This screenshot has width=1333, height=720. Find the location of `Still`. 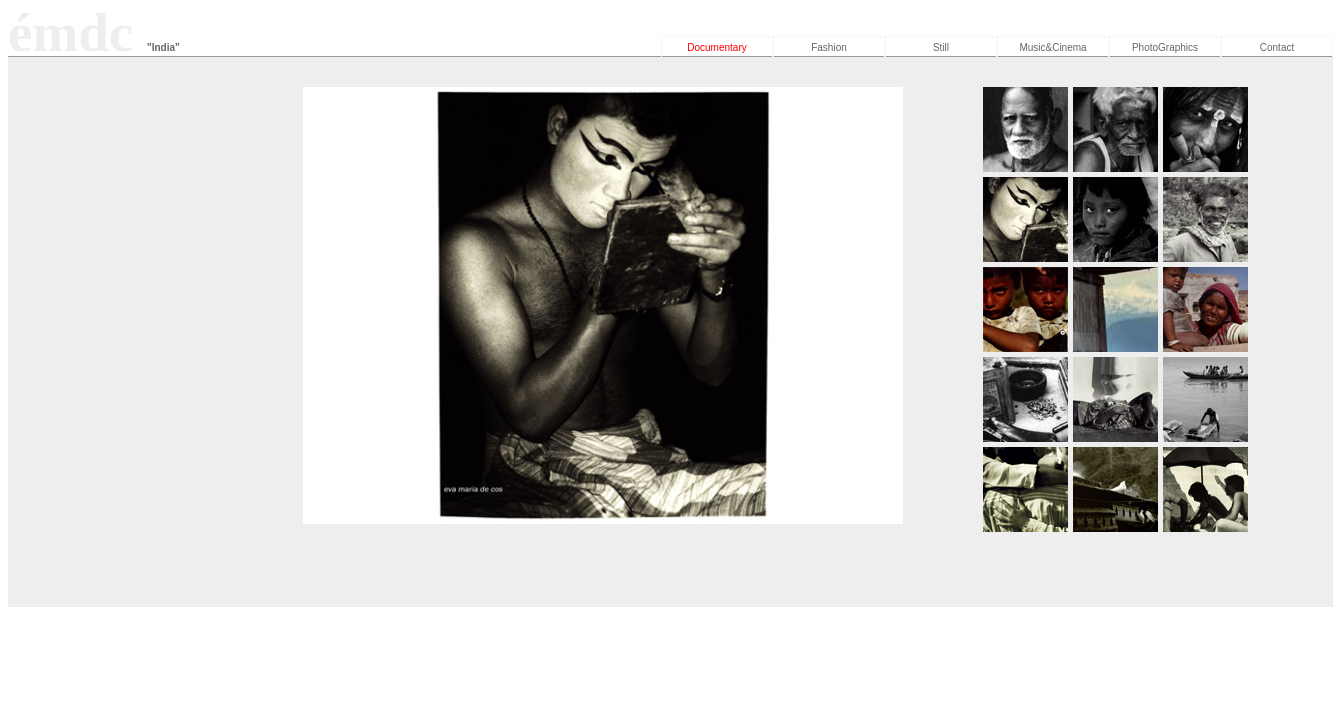

Still is located at coordinates (941, 47).